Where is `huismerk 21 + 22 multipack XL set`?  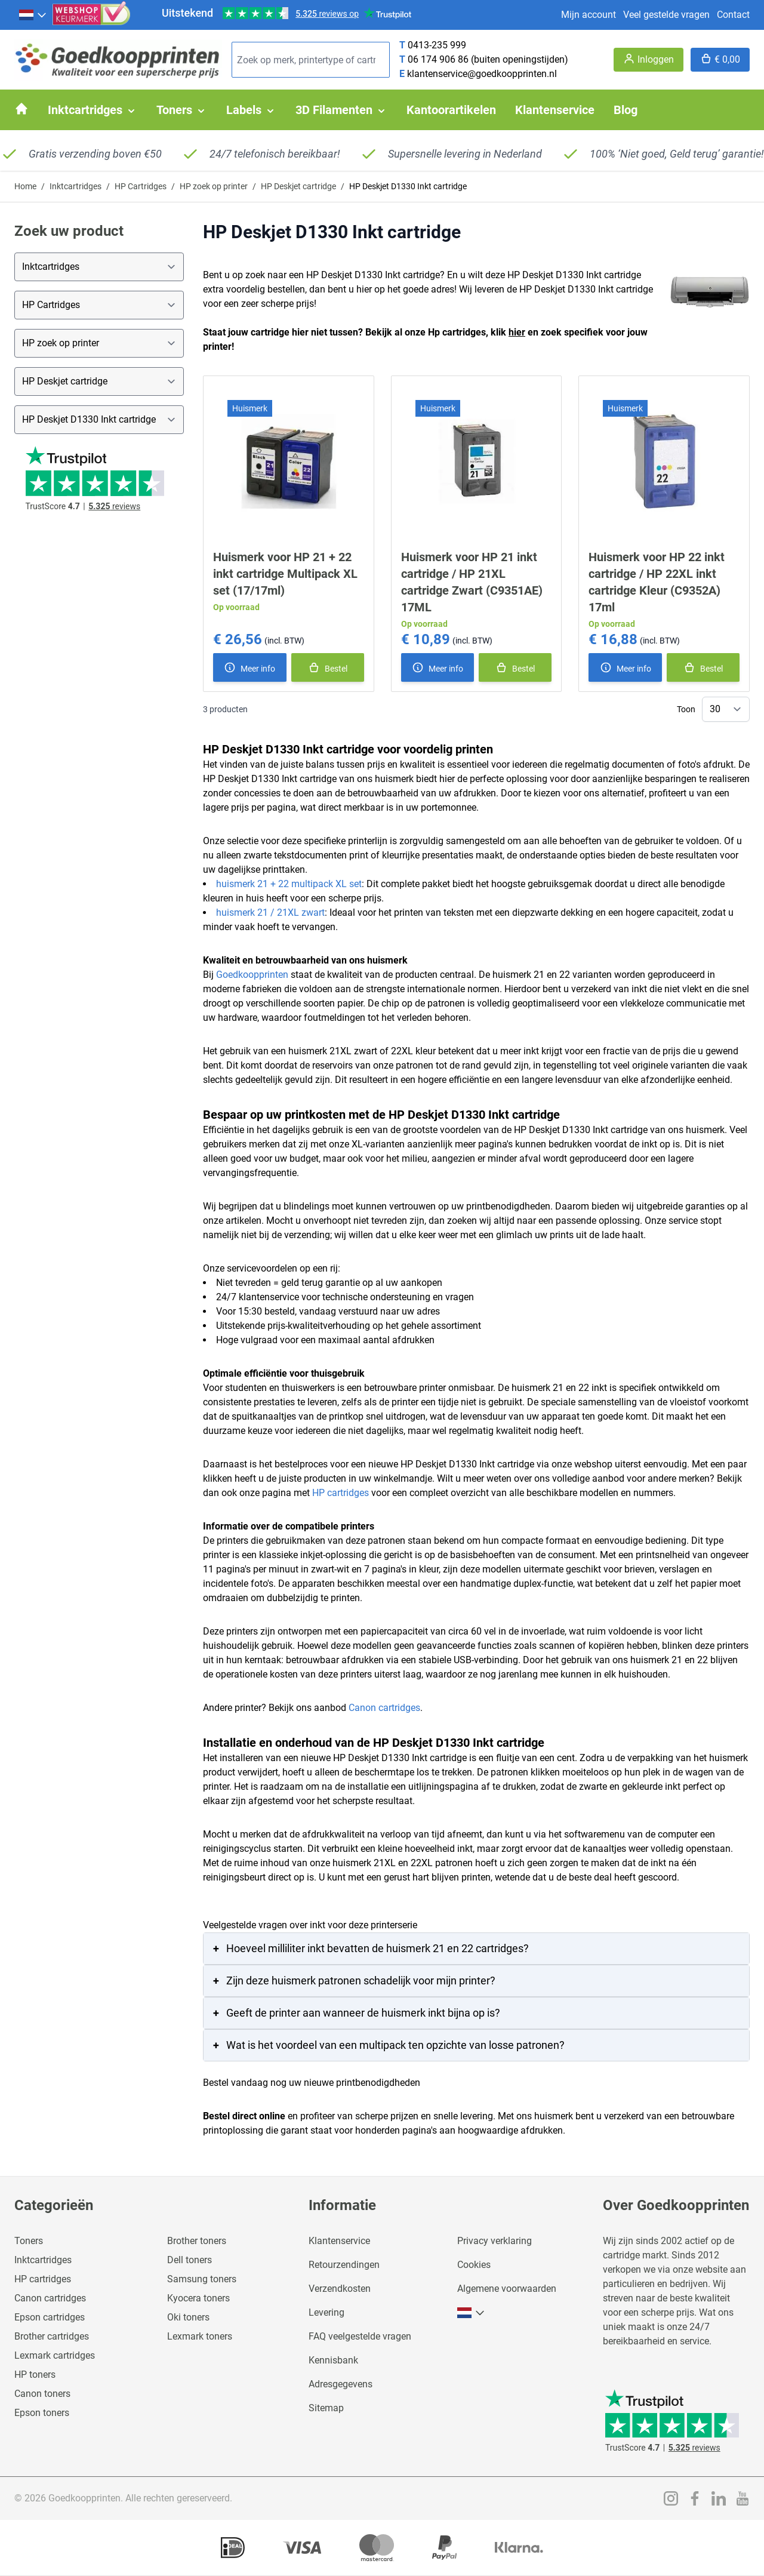
huismerk 21 + 22 multipack XL set is located at coordinates (289, 884).